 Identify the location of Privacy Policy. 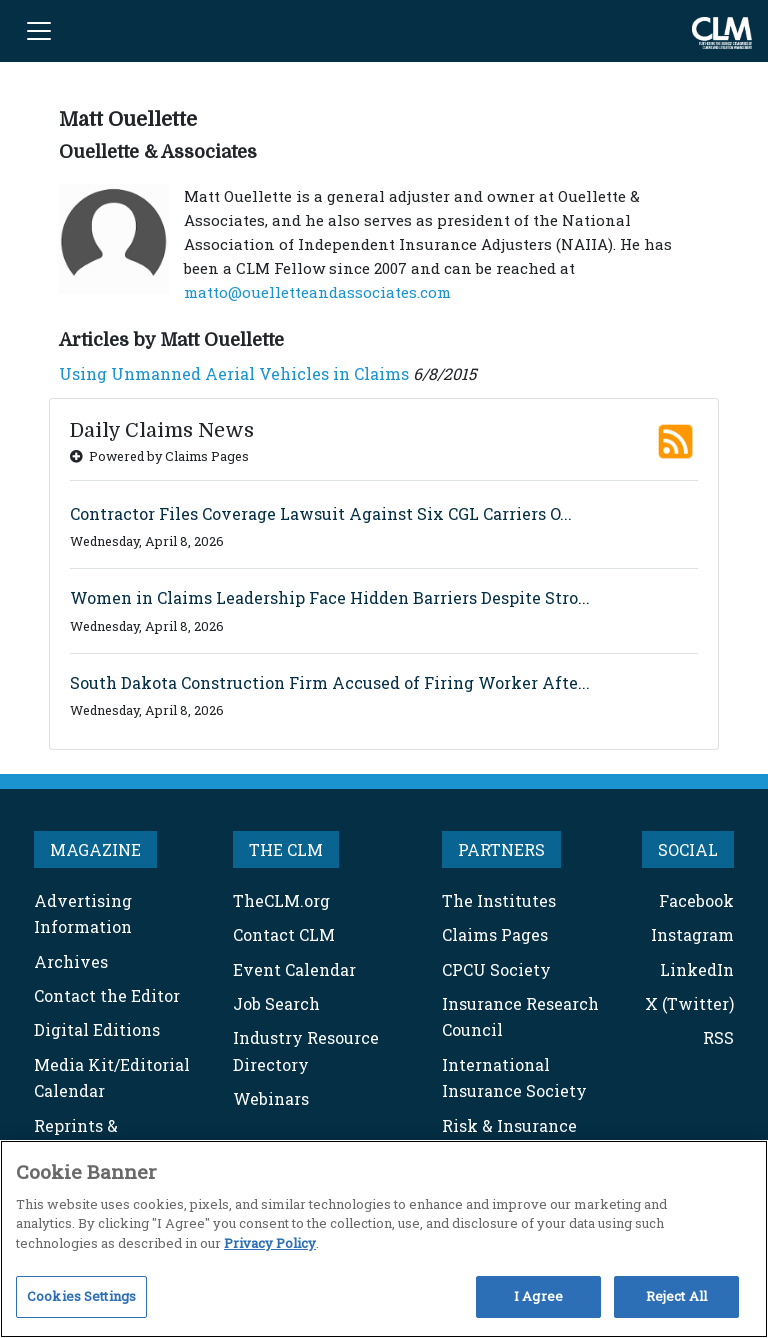
(270, 1243).